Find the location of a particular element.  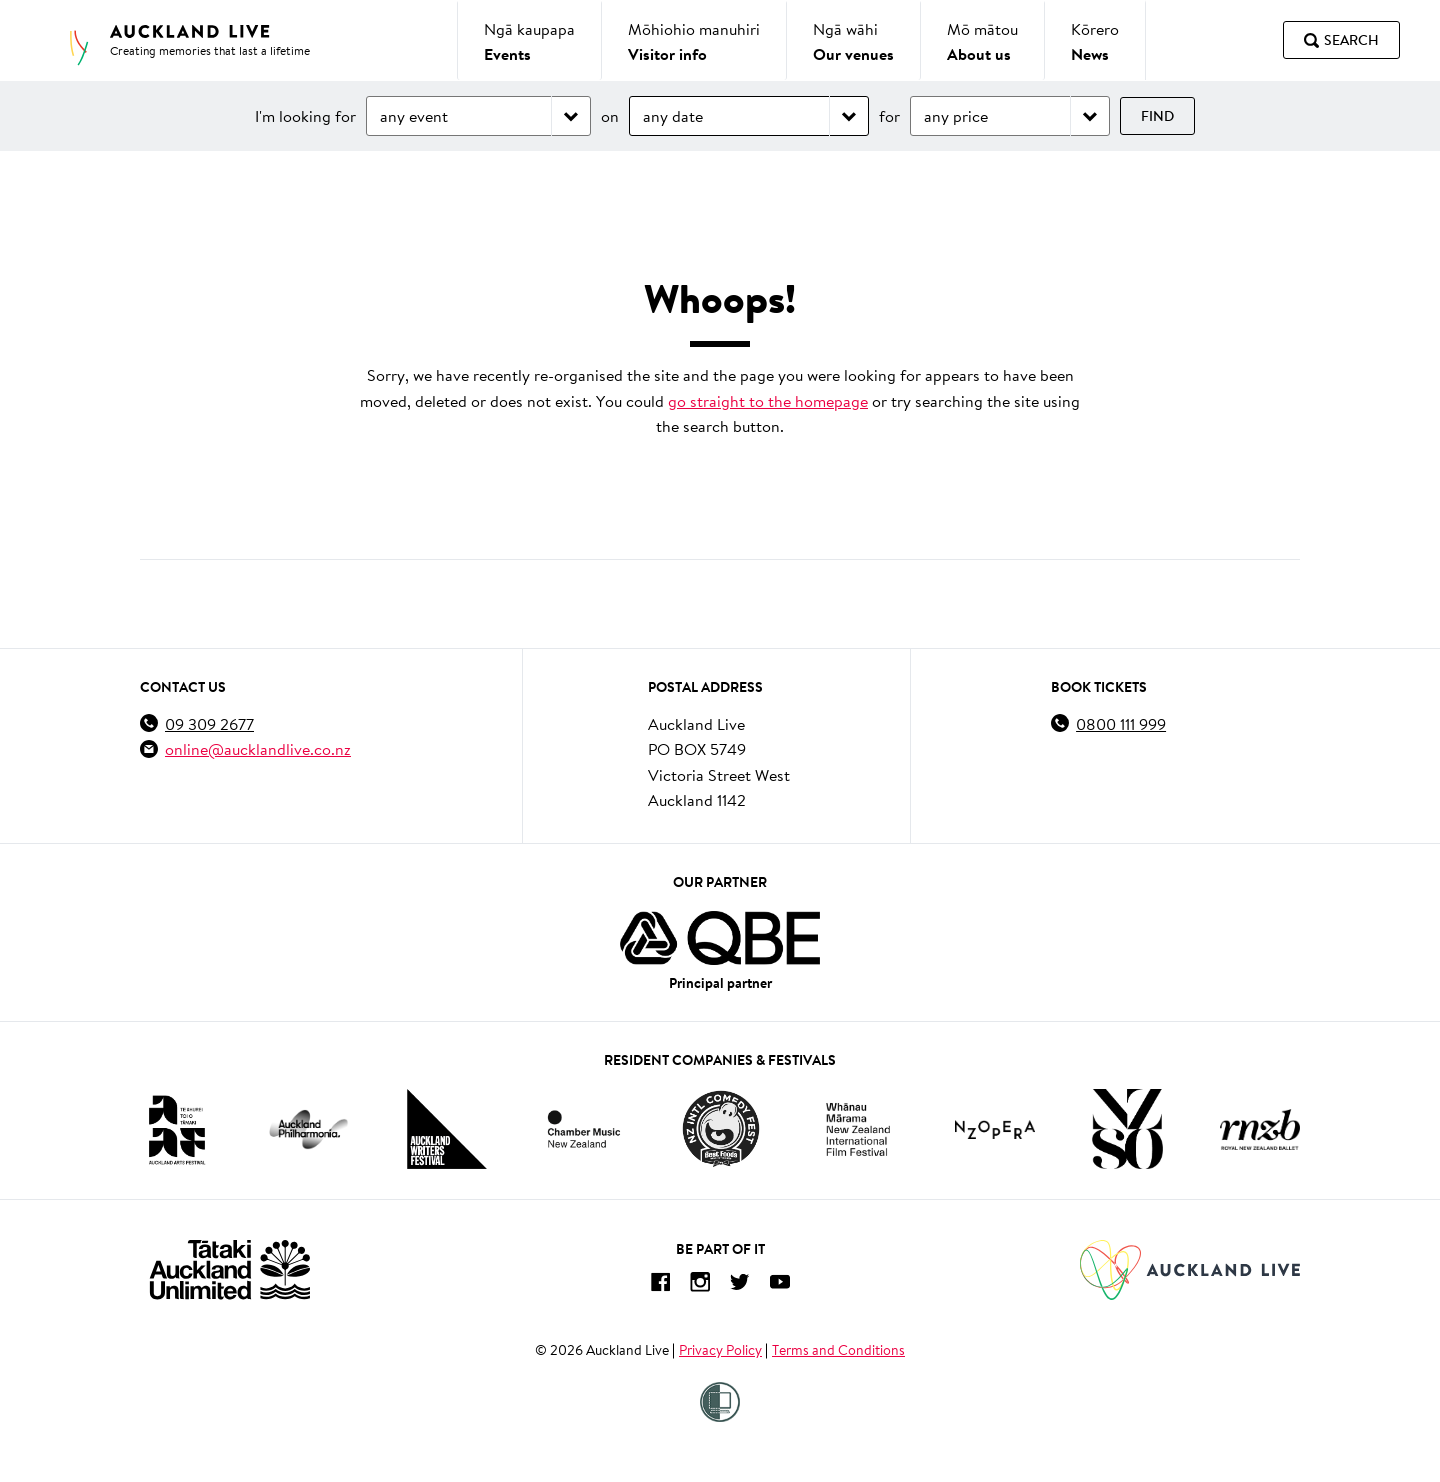

Find is located at coordinates (1157, 116).